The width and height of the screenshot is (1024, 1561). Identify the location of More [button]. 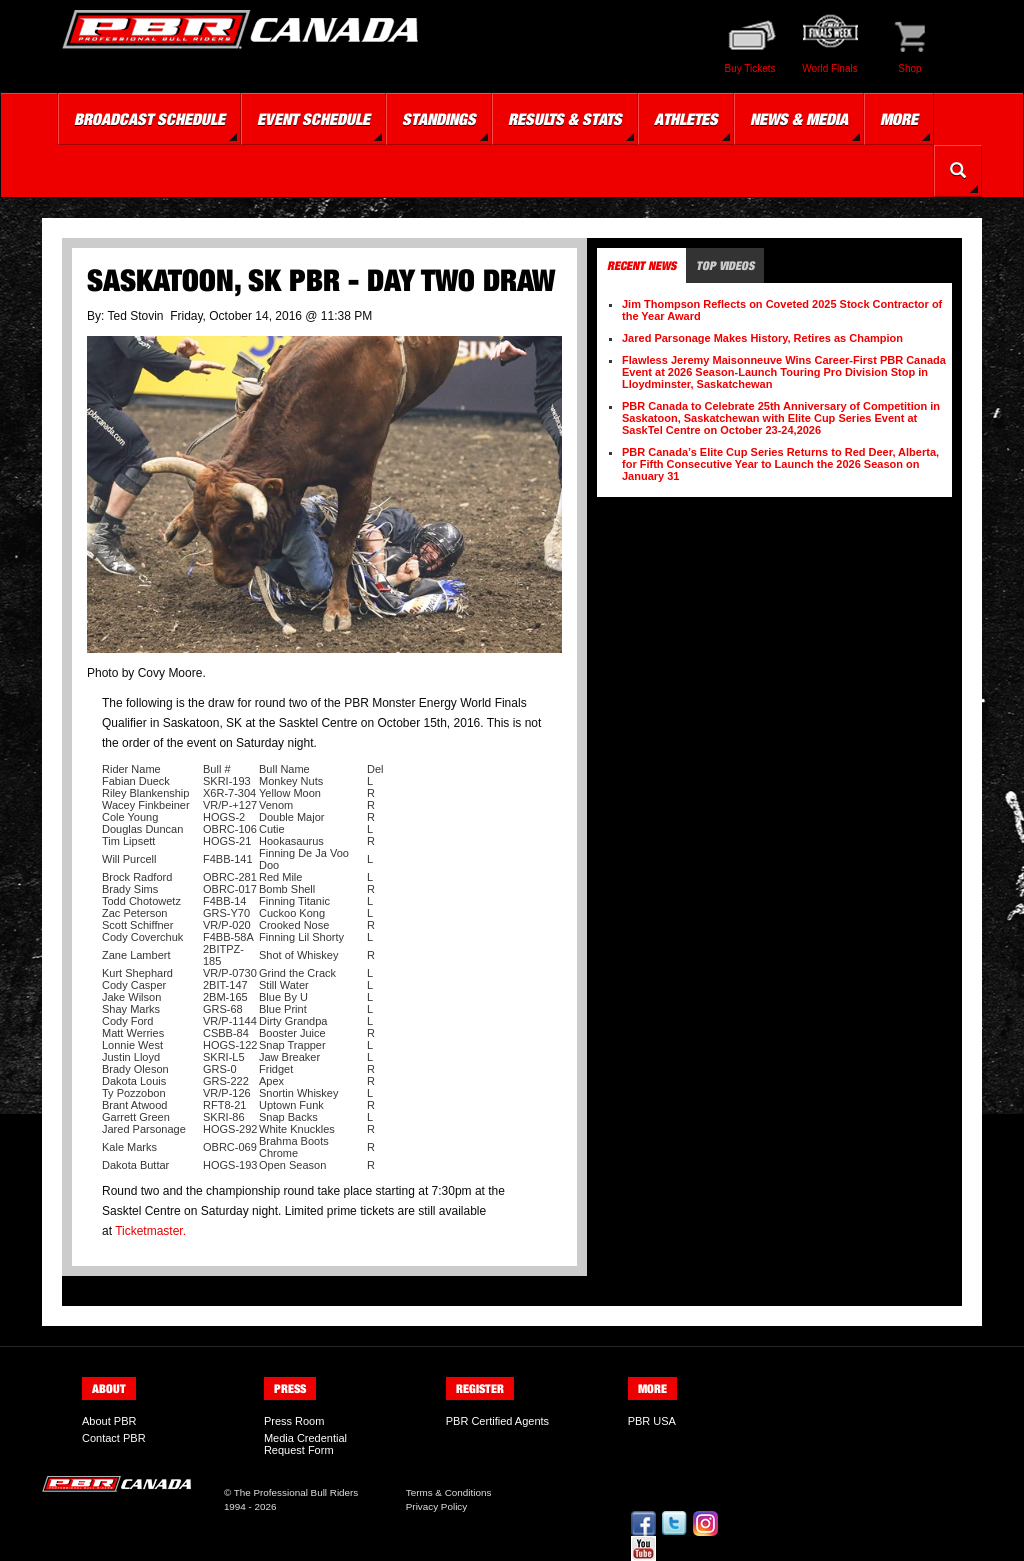
(899, 119).